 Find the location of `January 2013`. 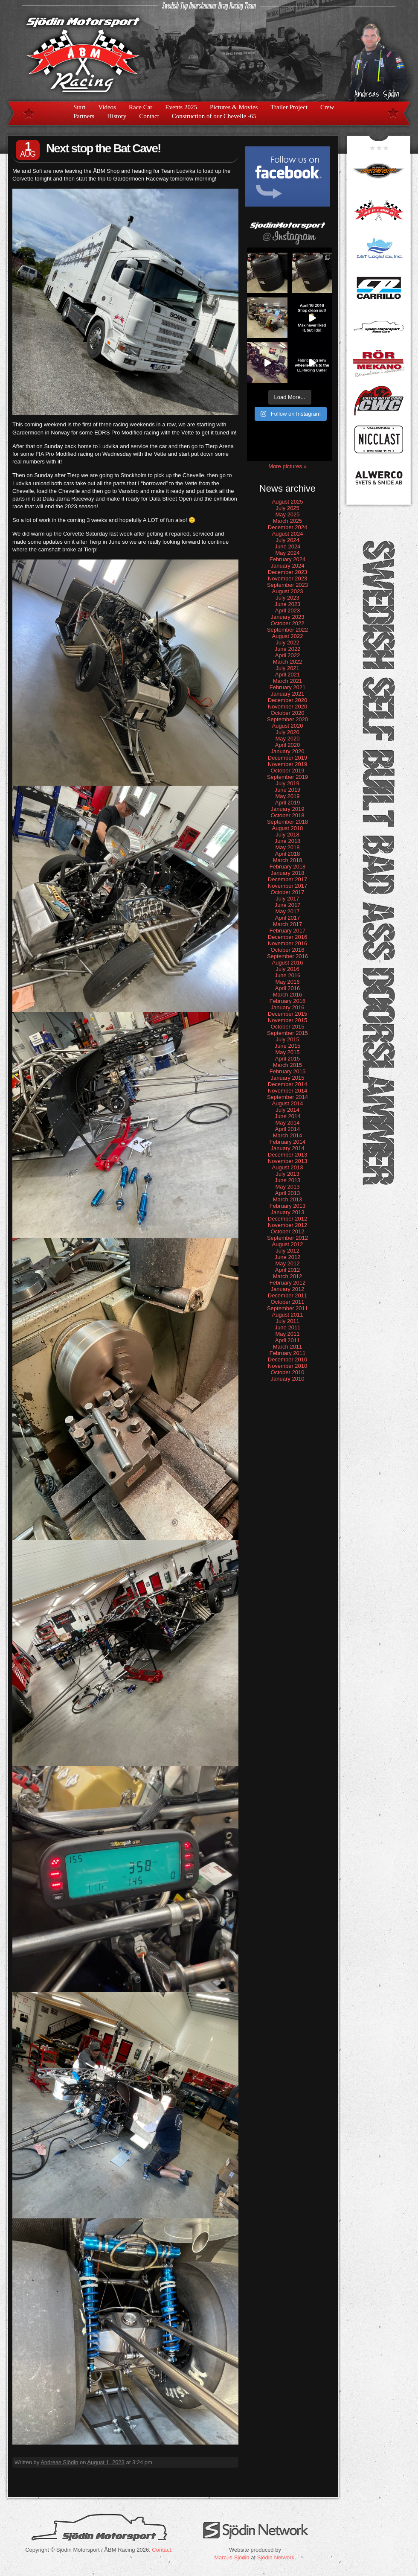

January 2013 is located at coordinates (288, 1212).